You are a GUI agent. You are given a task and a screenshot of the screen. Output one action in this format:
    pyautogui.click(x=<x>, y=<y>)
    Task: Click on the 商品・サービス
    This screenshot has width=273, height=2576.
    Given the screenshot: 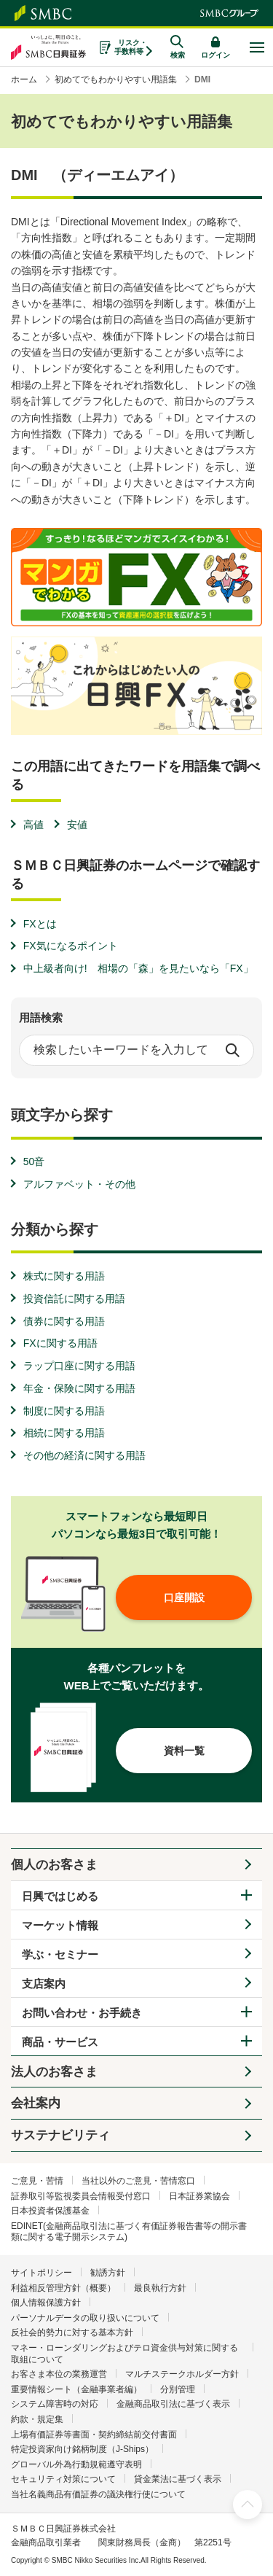 What is the action you would take?
    pyautogui.click(x=60, y=2042)
    